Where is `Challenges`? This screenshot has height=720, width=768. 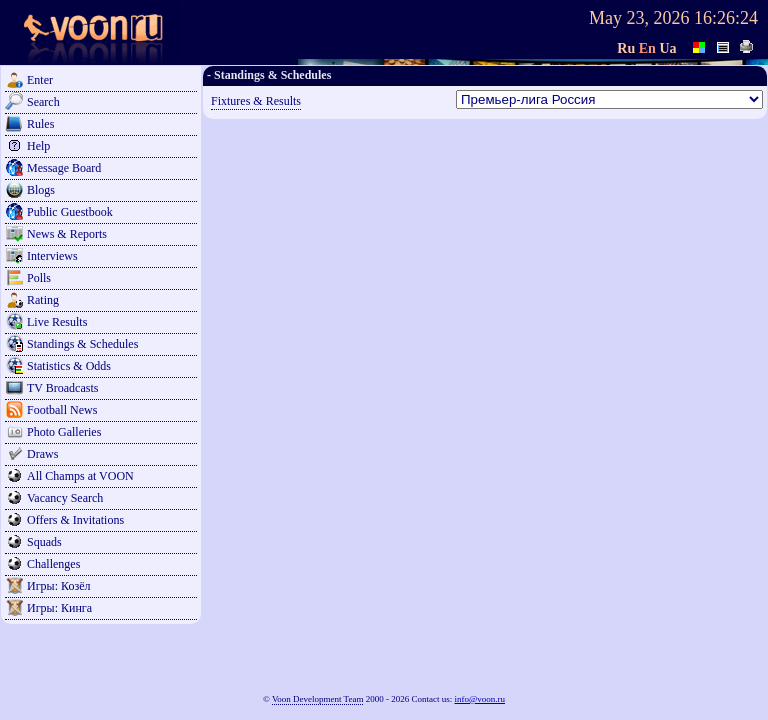 Challenges is located at coordinates (53, 564).